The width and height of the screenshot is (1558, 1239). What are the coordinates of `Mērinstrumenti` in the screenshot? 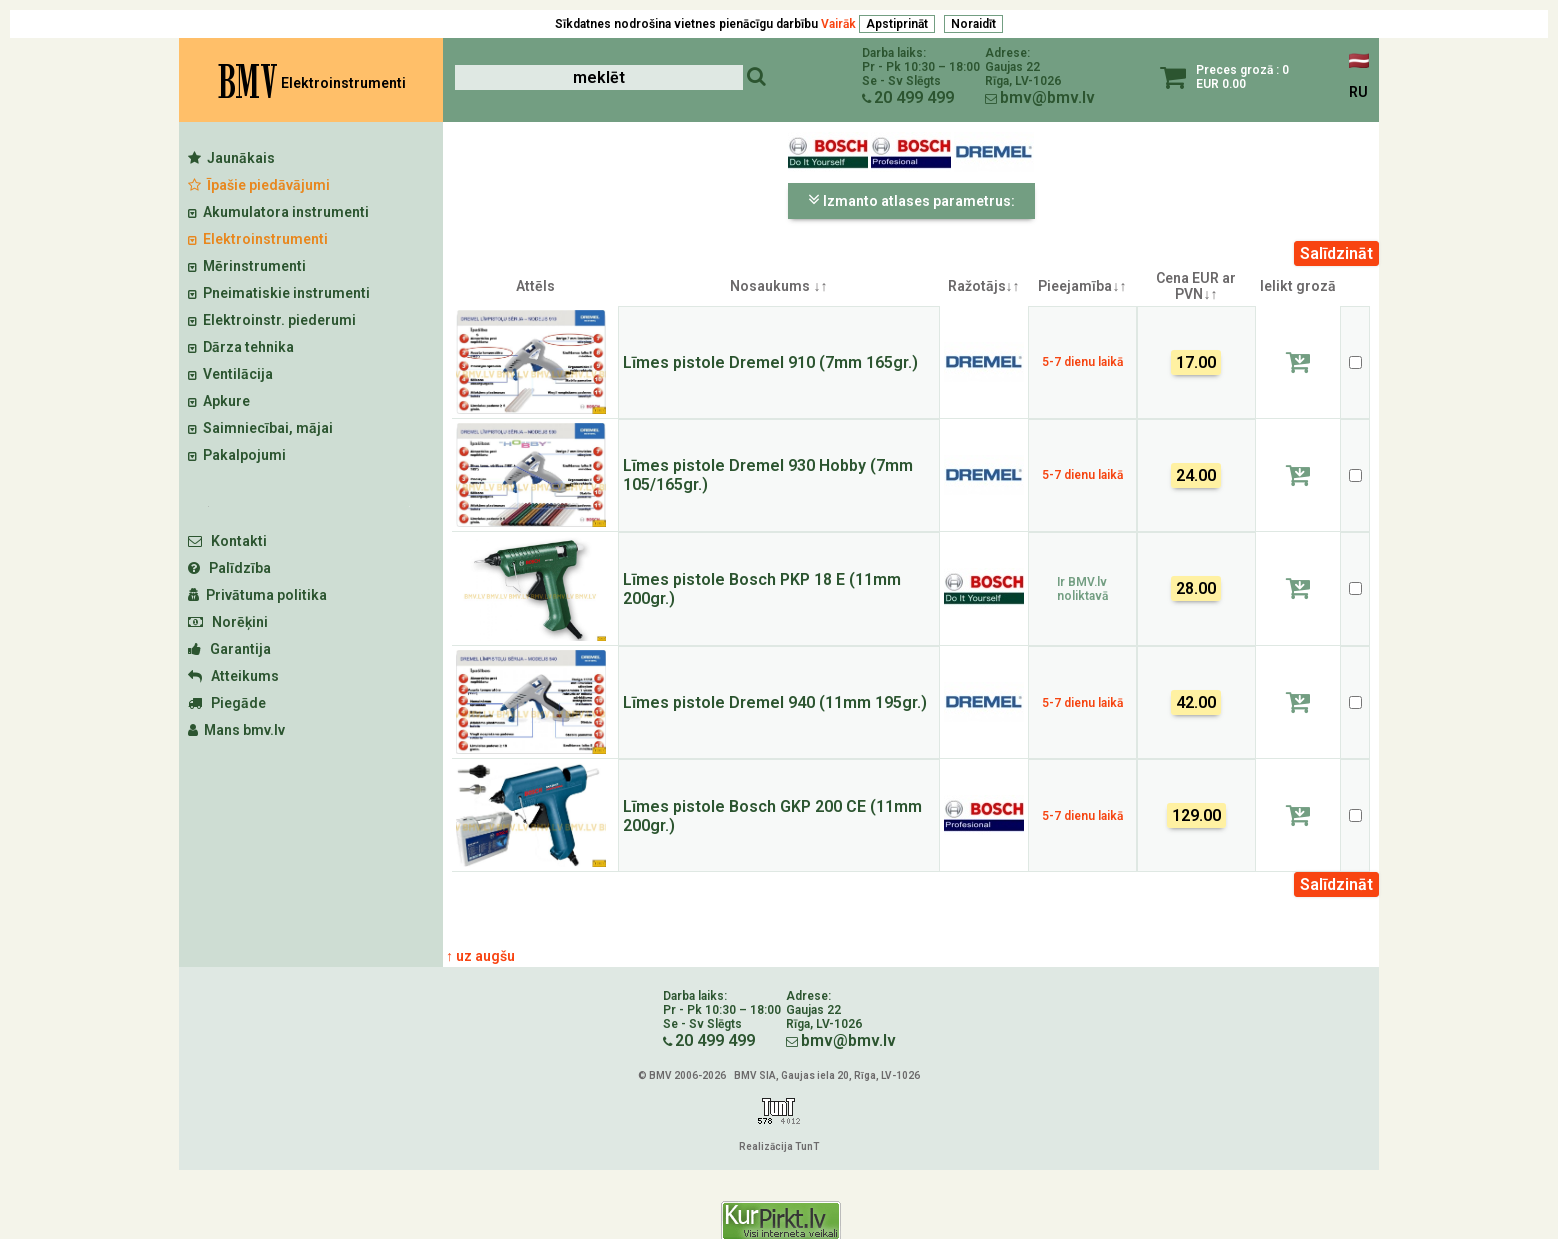 It's located at (247, 266).